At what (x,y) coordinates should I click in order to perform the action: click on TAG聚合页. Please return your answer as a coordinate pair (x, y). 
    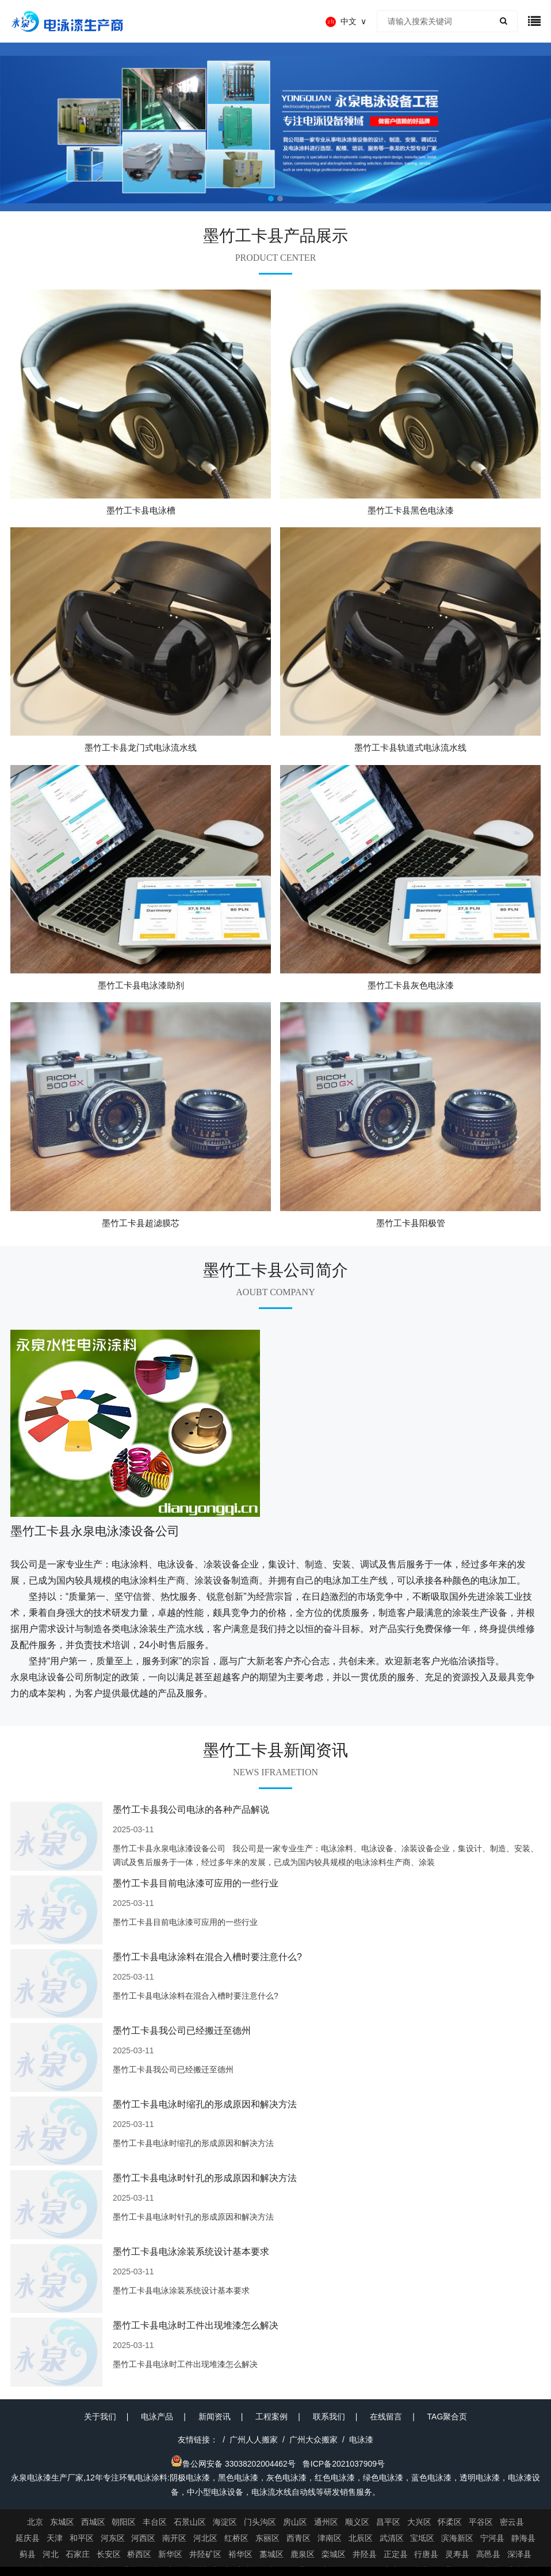
    Looking at the image, I should click on (447, 2416).